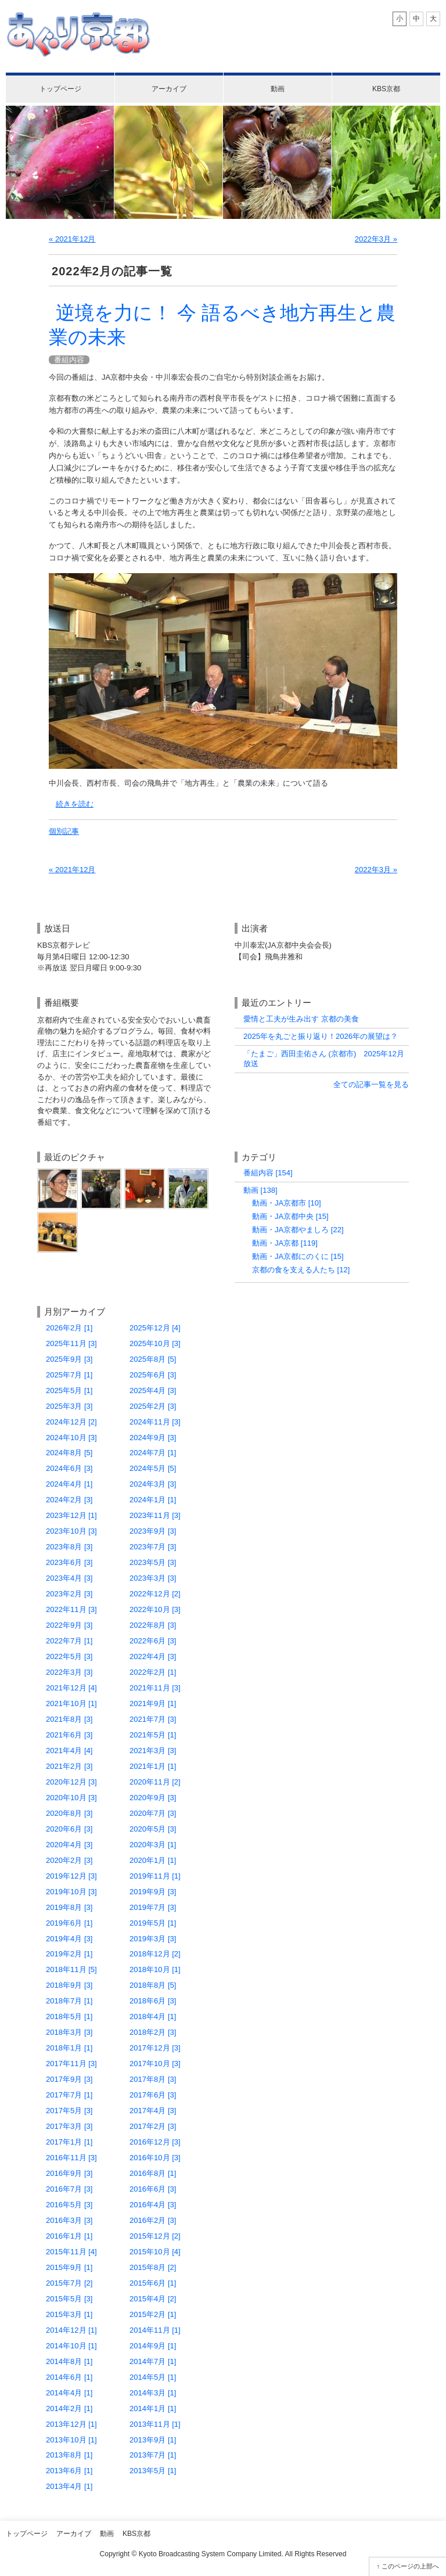 The height and width of the screenshot is (2576, 446). I want to click on 2015年4月 [2], so click(153, 2298).